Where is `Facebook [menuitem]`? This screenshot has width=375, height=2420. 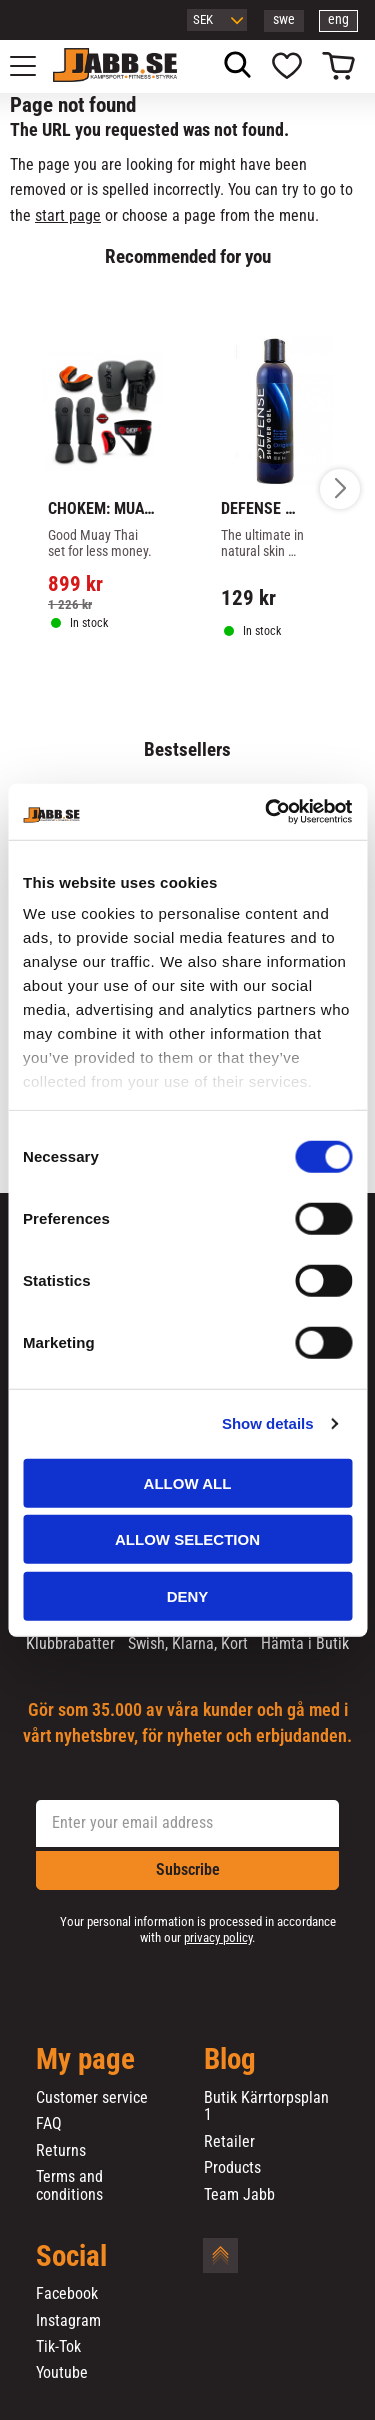
Facebook [menuitem] is located at coordinates (67, 2294).